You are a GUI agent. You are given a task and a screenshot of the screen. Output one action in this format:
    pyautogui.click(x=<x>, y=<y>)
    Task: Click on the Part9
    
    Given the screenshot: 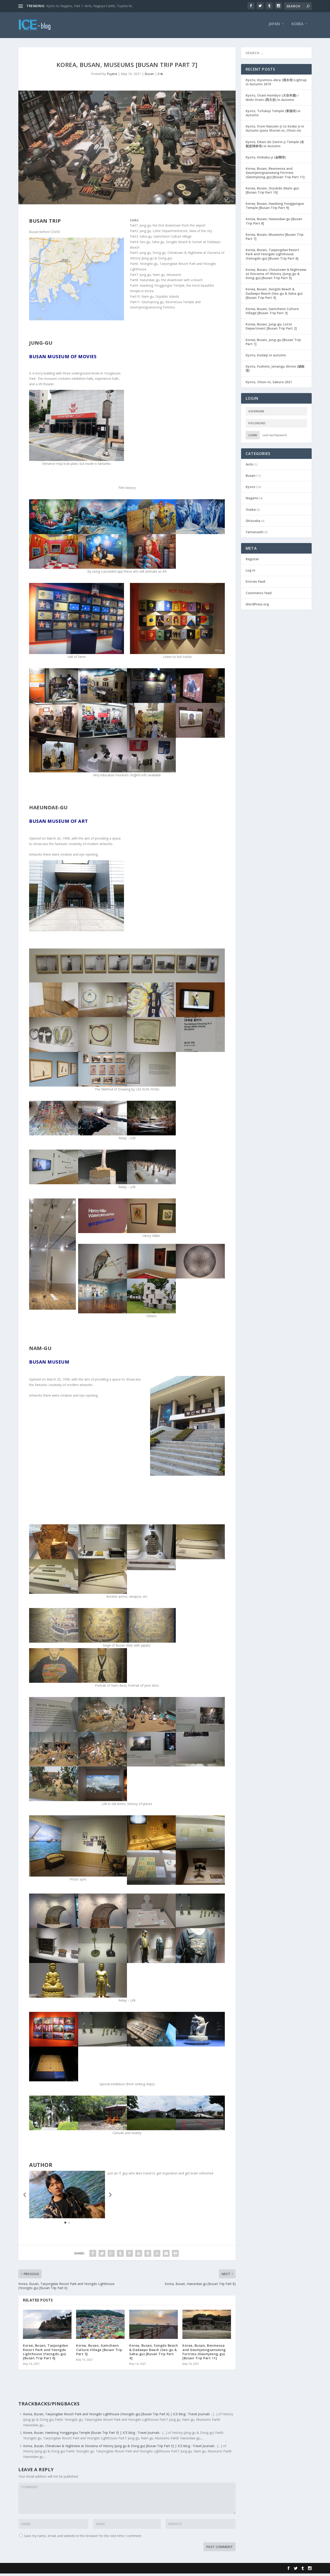 What is the action you would take?
    pyautogui.click(x=134, y=288)
    